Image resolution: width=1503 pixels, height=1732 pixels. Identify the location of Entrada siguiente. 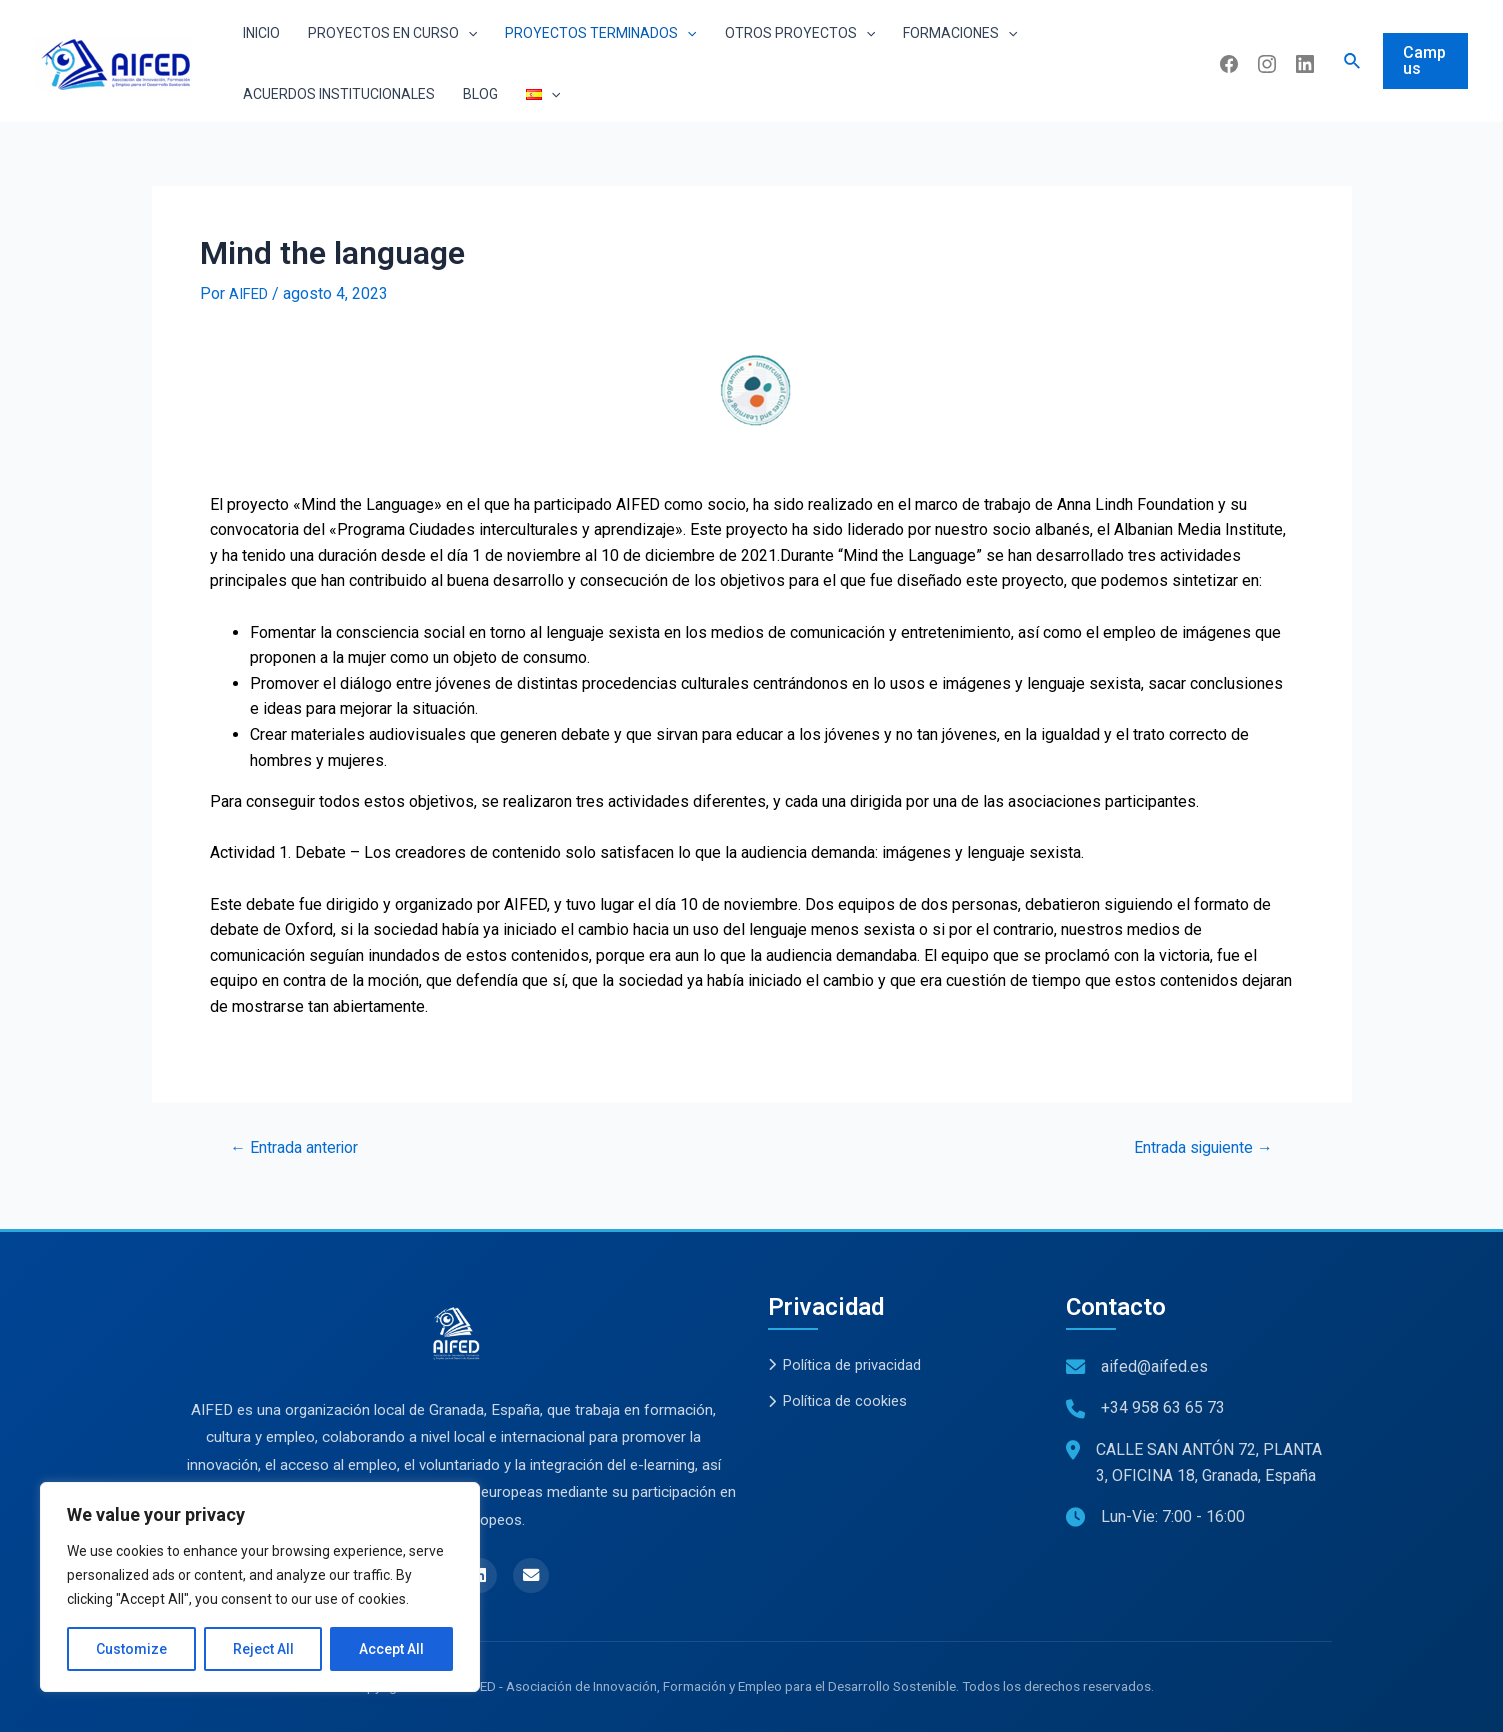
(1195, 1147).